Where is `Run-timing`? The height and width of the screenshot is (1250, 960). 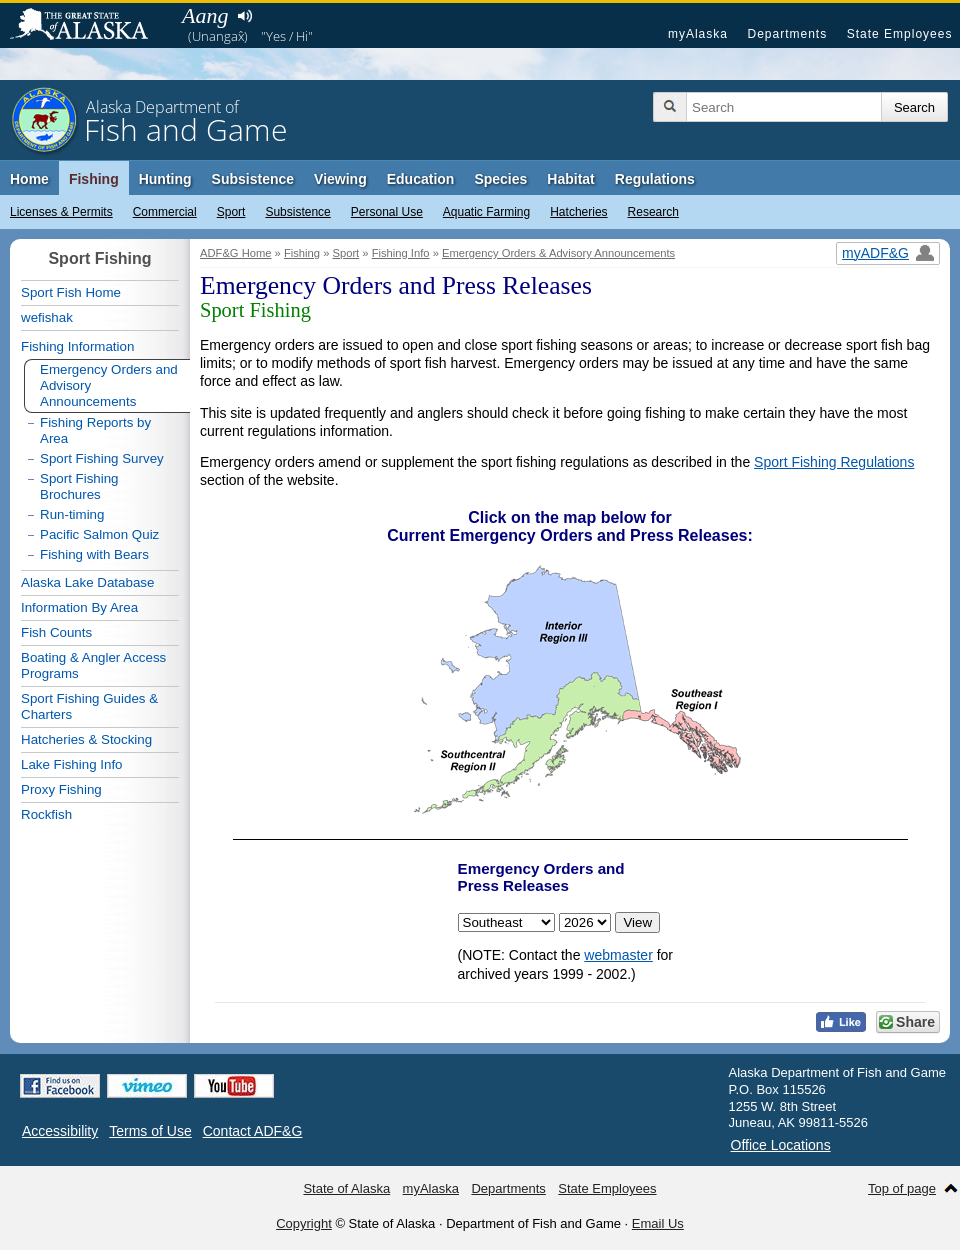
Run-timing is located at coordinates (72, 514).